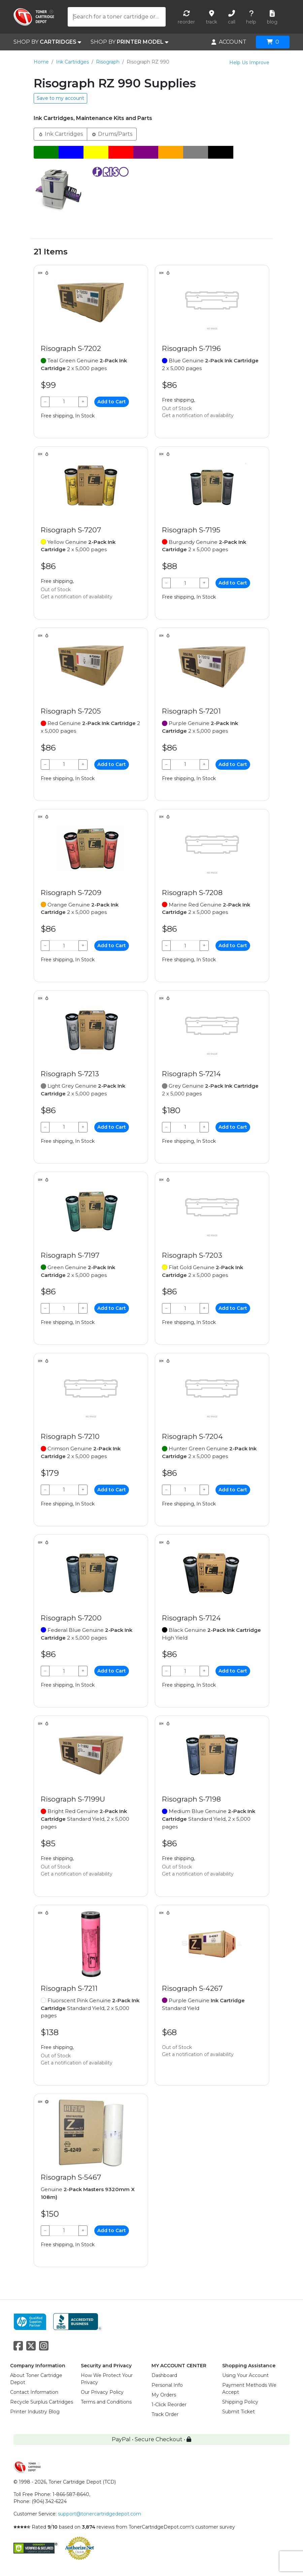 This screenshot has width=303, height=2576. Describe the element at coordinates (169, 2405) in the screenshot. I see `1-Click Reorder` at that location.